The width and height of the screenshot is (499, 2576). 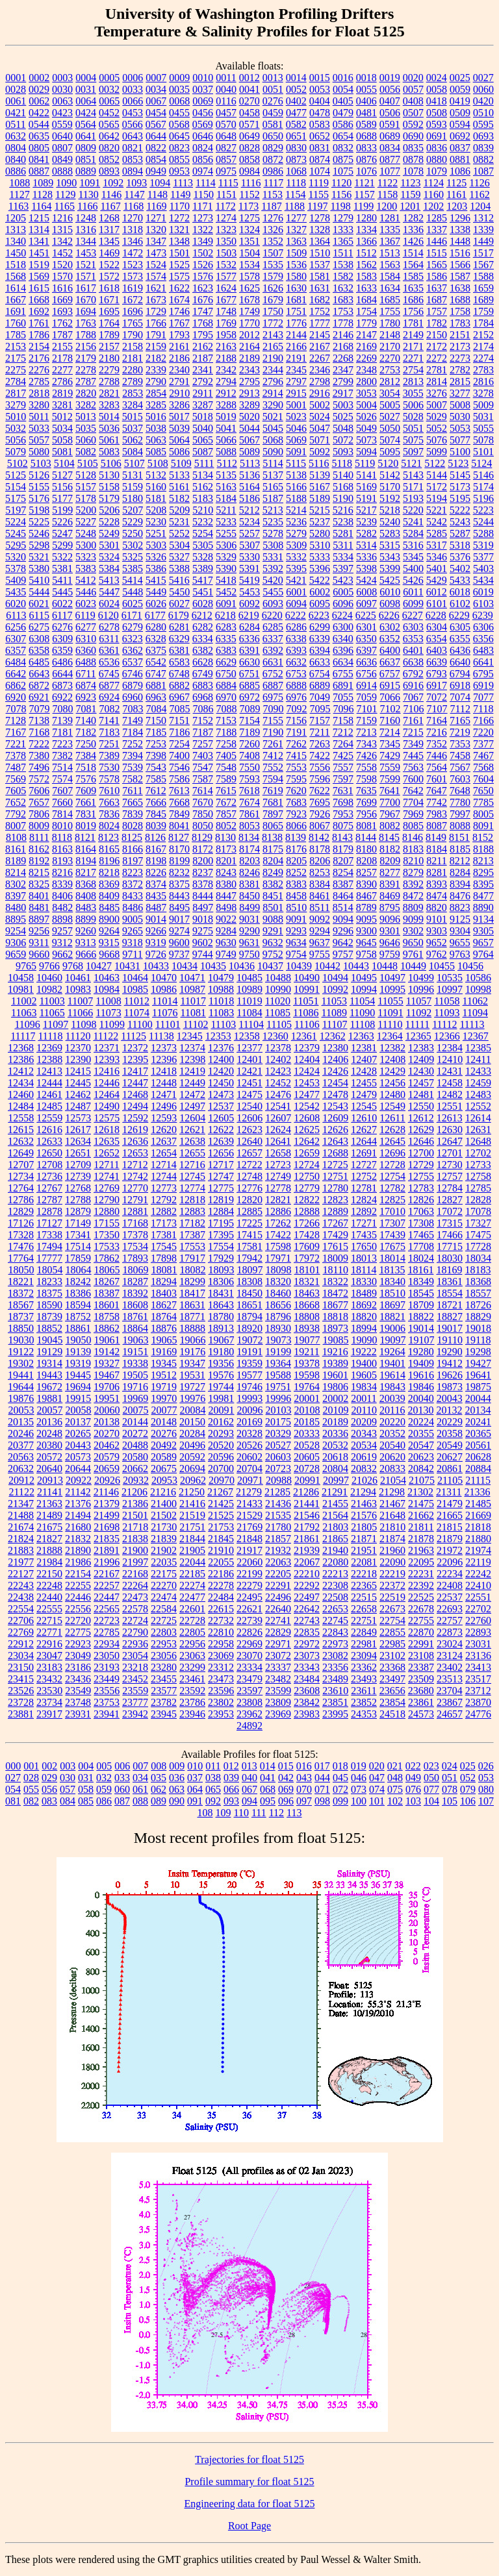 I want to click on 23526, so click(x=21, y=1690).